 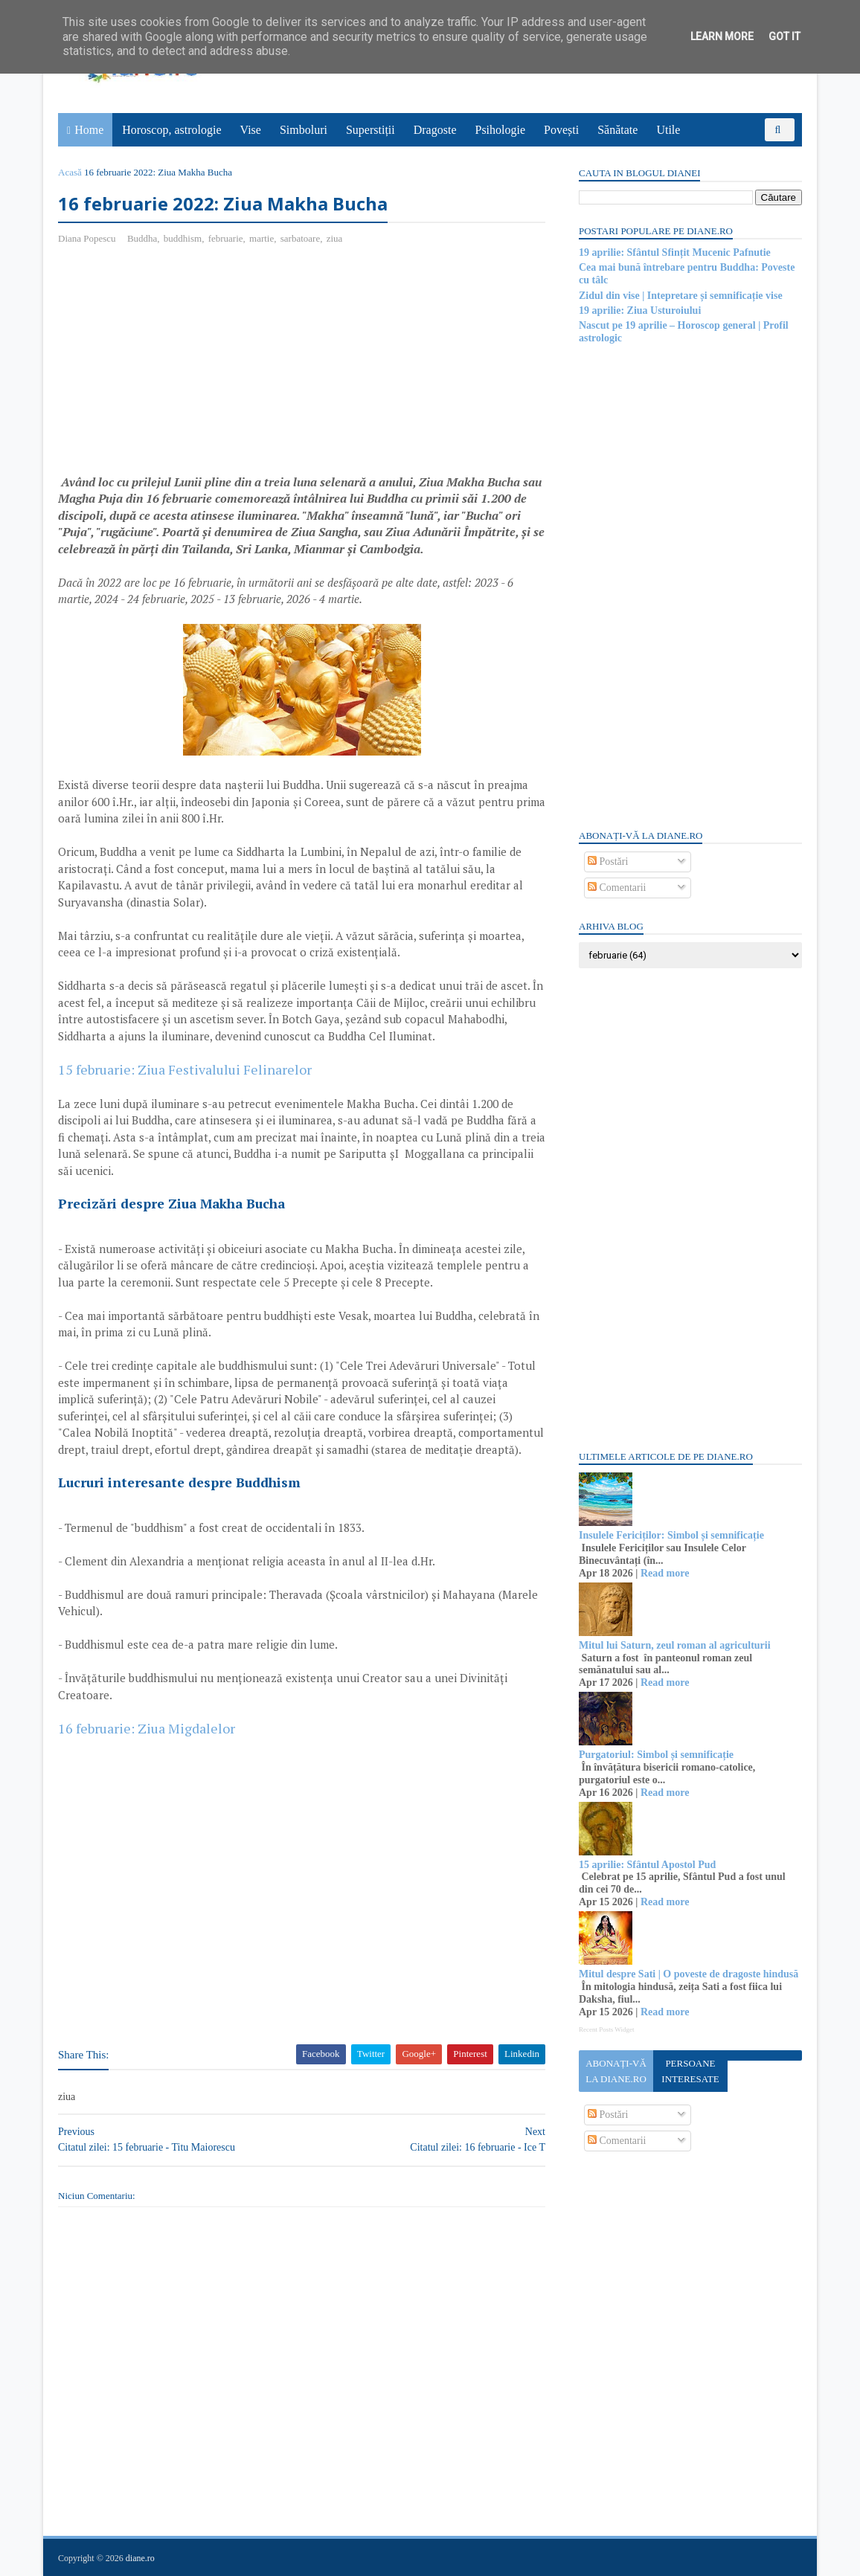 What do you see at coordinates (615, 2071) in the screenshot?
I see `Abonați-vă la diane.ro` at bounding box center [615, 2071].